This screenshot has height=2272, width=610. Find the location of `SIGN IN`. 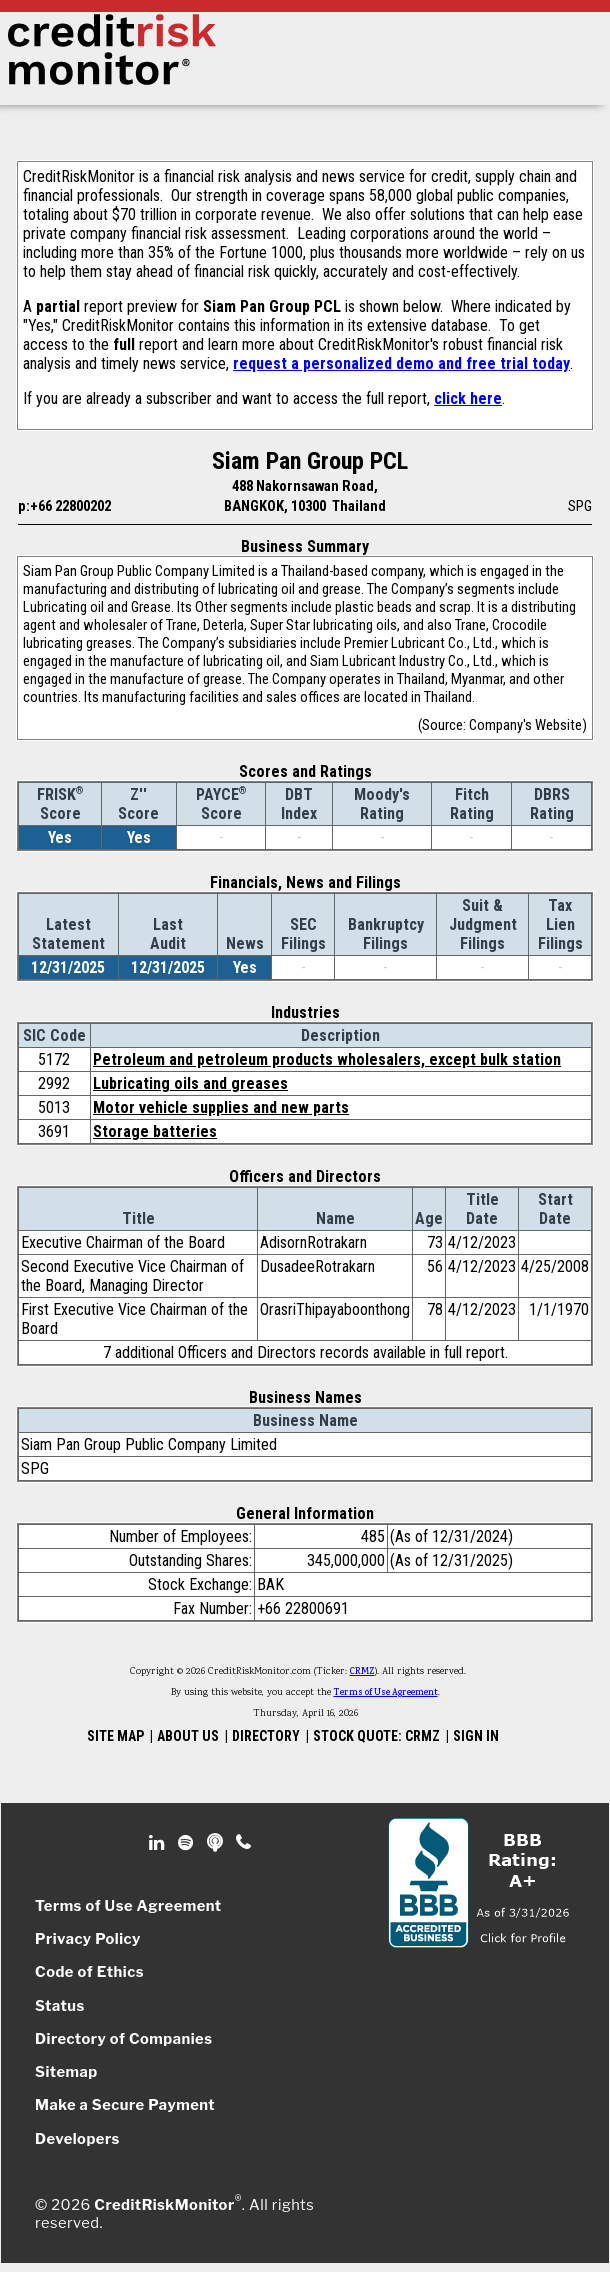

SIGN IN is located at coordinates (476, 1736).